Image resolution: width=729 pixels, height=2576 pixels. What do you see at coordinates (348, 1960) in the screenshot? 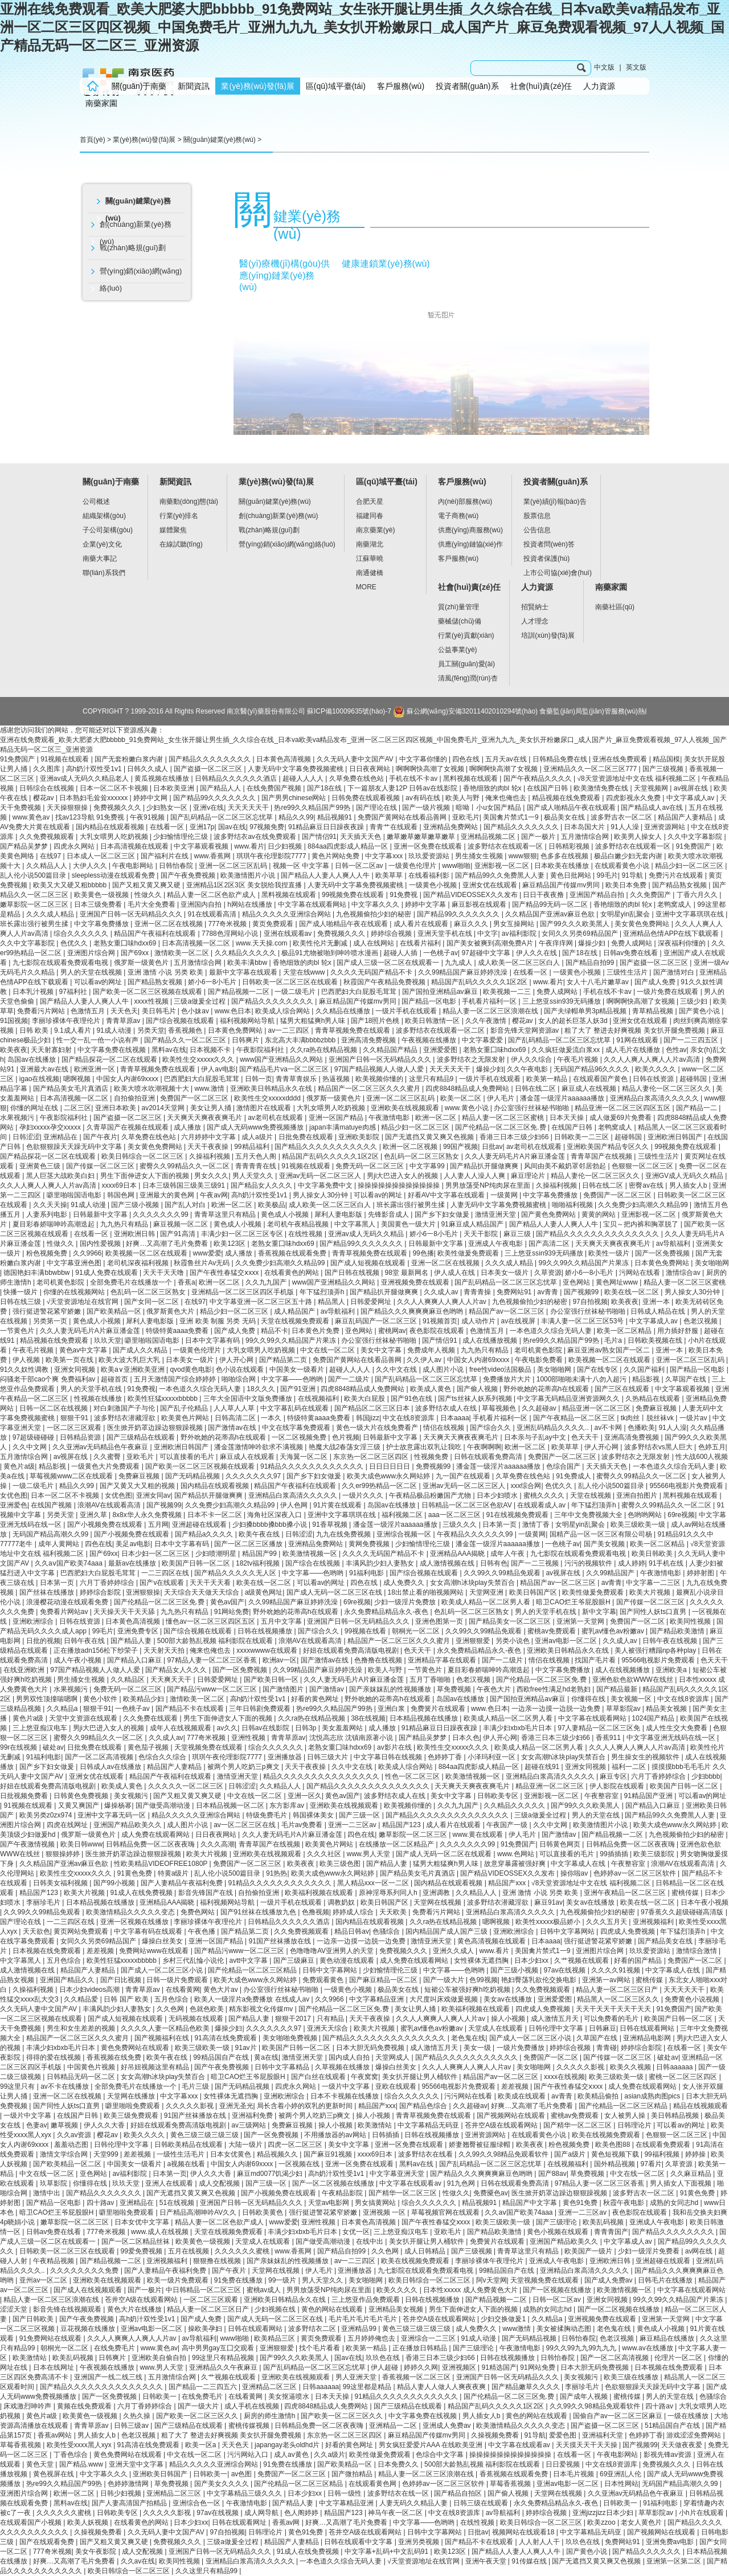
I see `黄色动漫在线观看` at bounding box center [348, 1960].